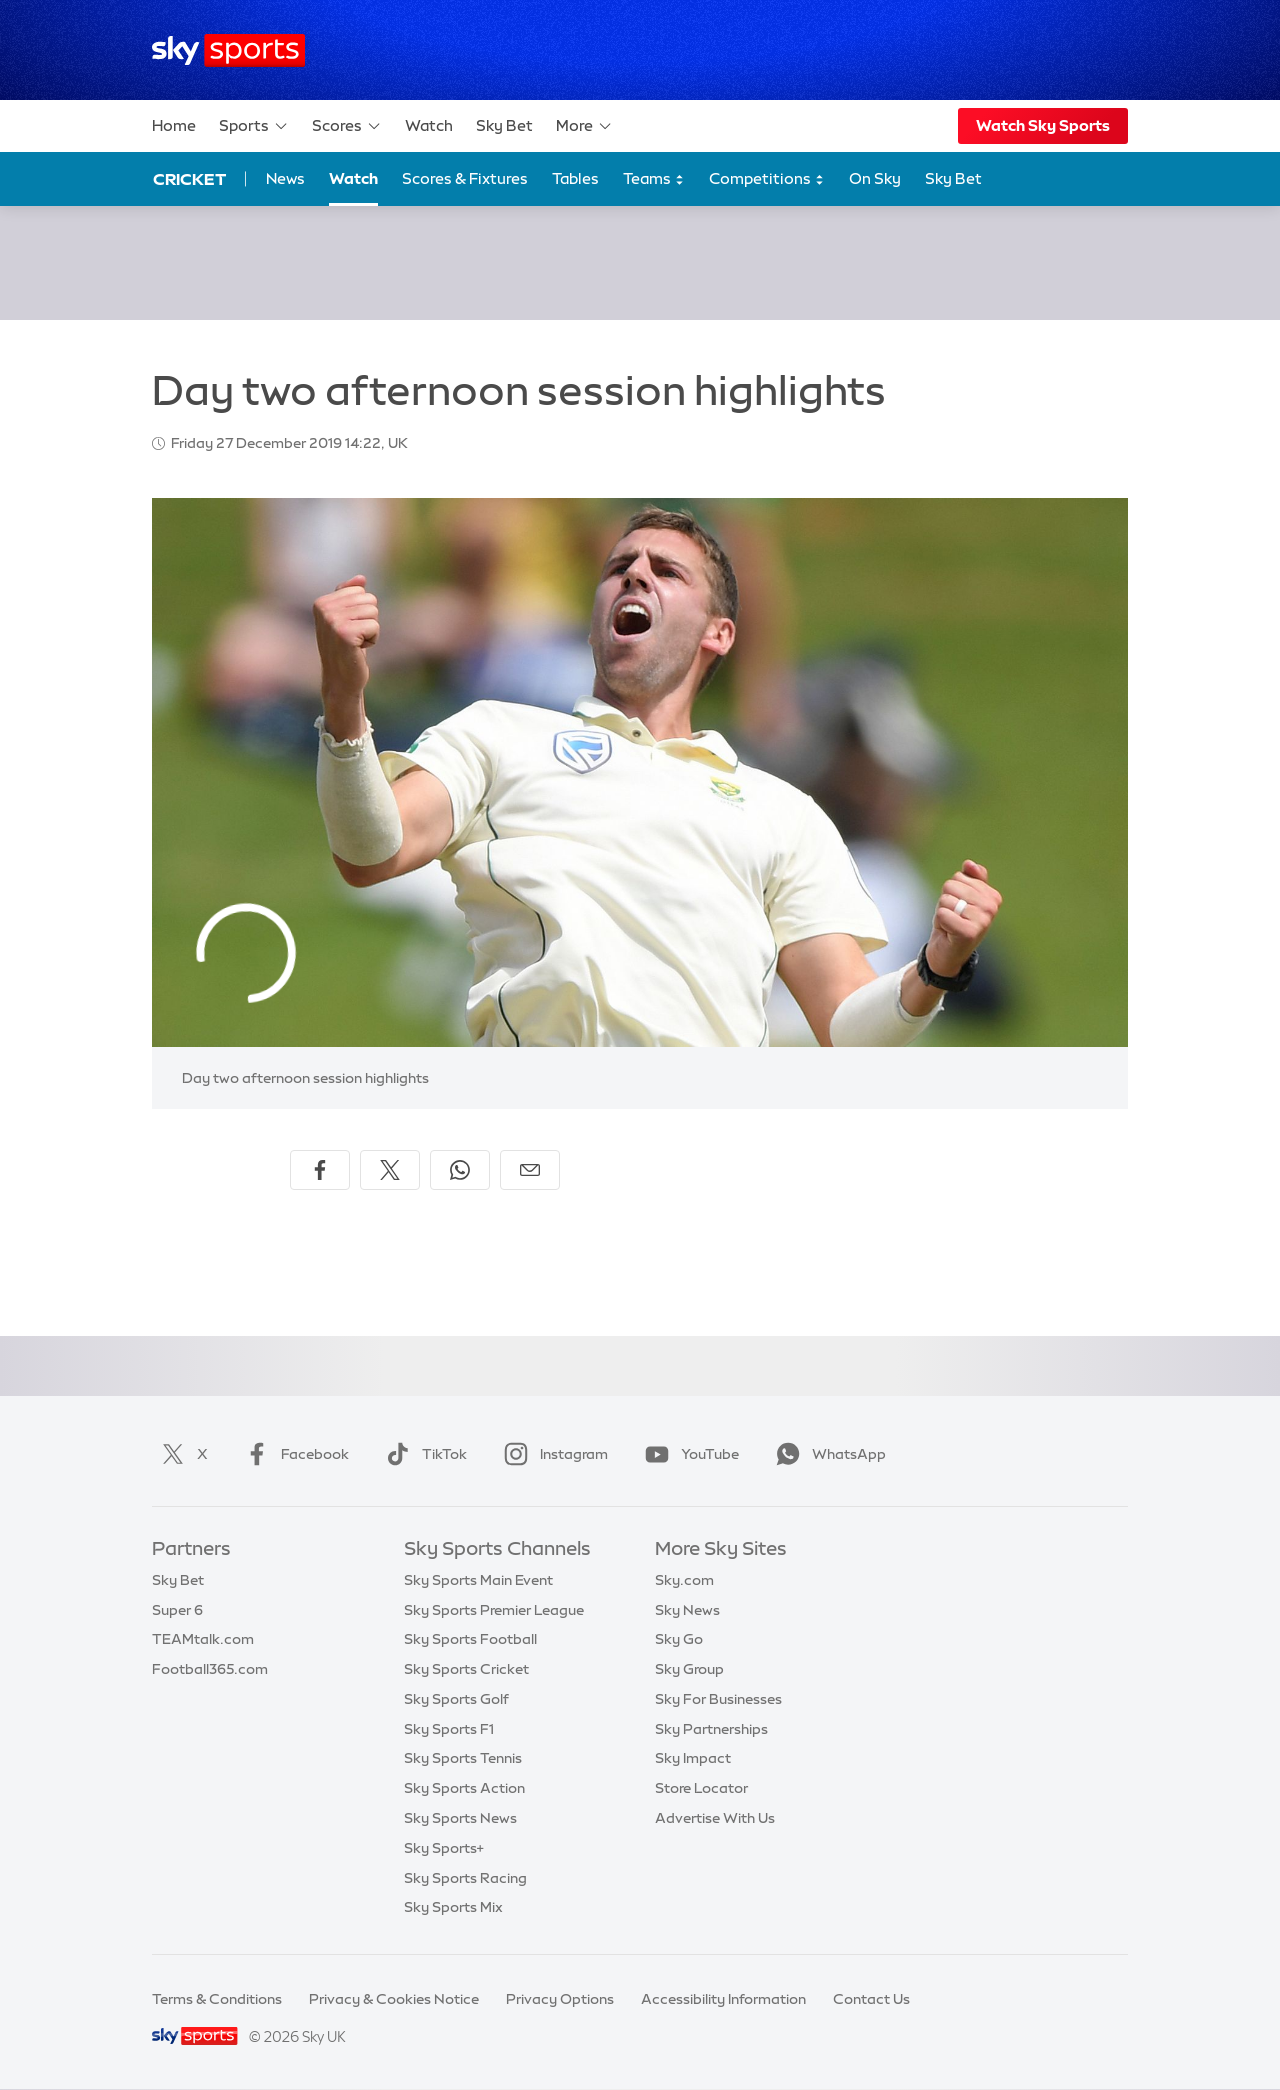  What do you see at coordinates (584, 126) in the screenshot?
I see `More` at bounding box center [584, 126].